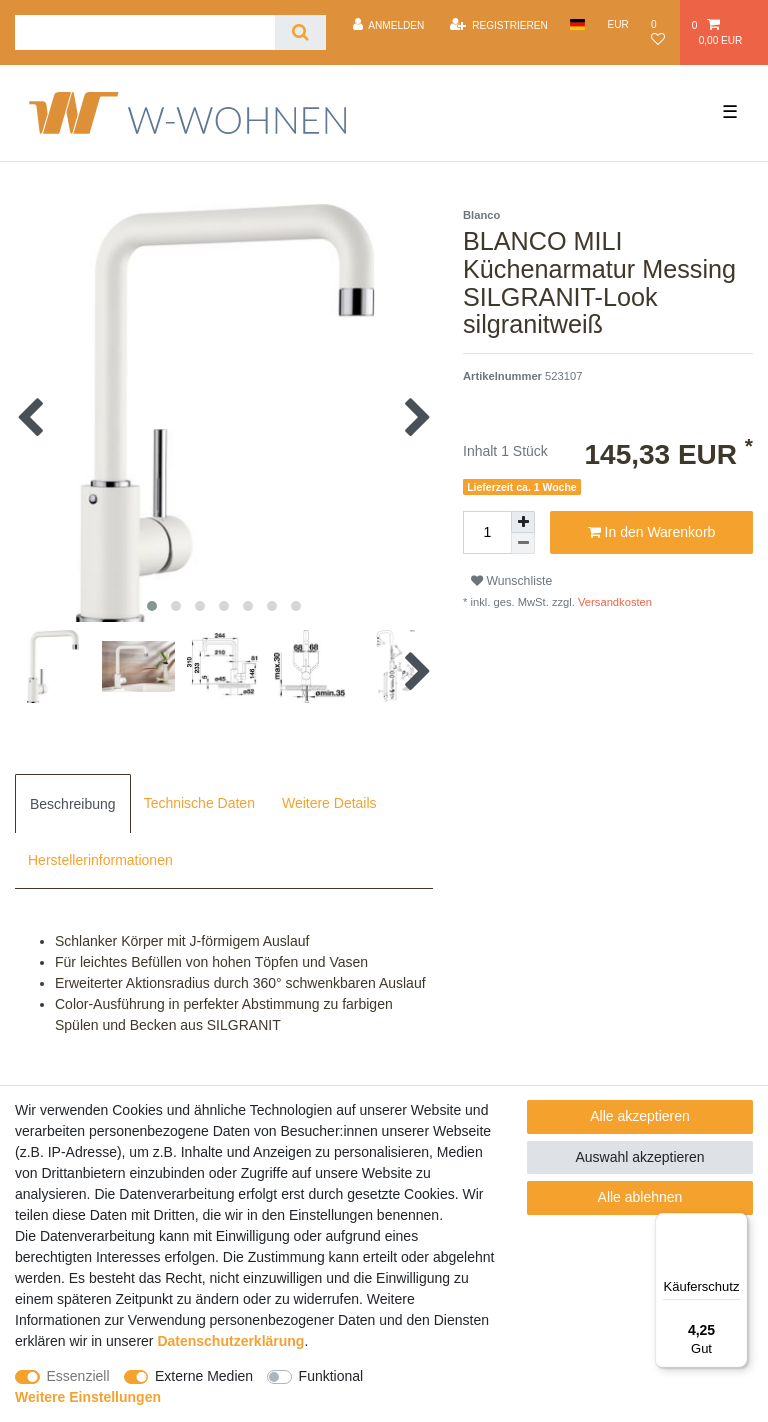 This screenshot has width=768, height=1422. I want to click on Funktional, so click(331, 1376).